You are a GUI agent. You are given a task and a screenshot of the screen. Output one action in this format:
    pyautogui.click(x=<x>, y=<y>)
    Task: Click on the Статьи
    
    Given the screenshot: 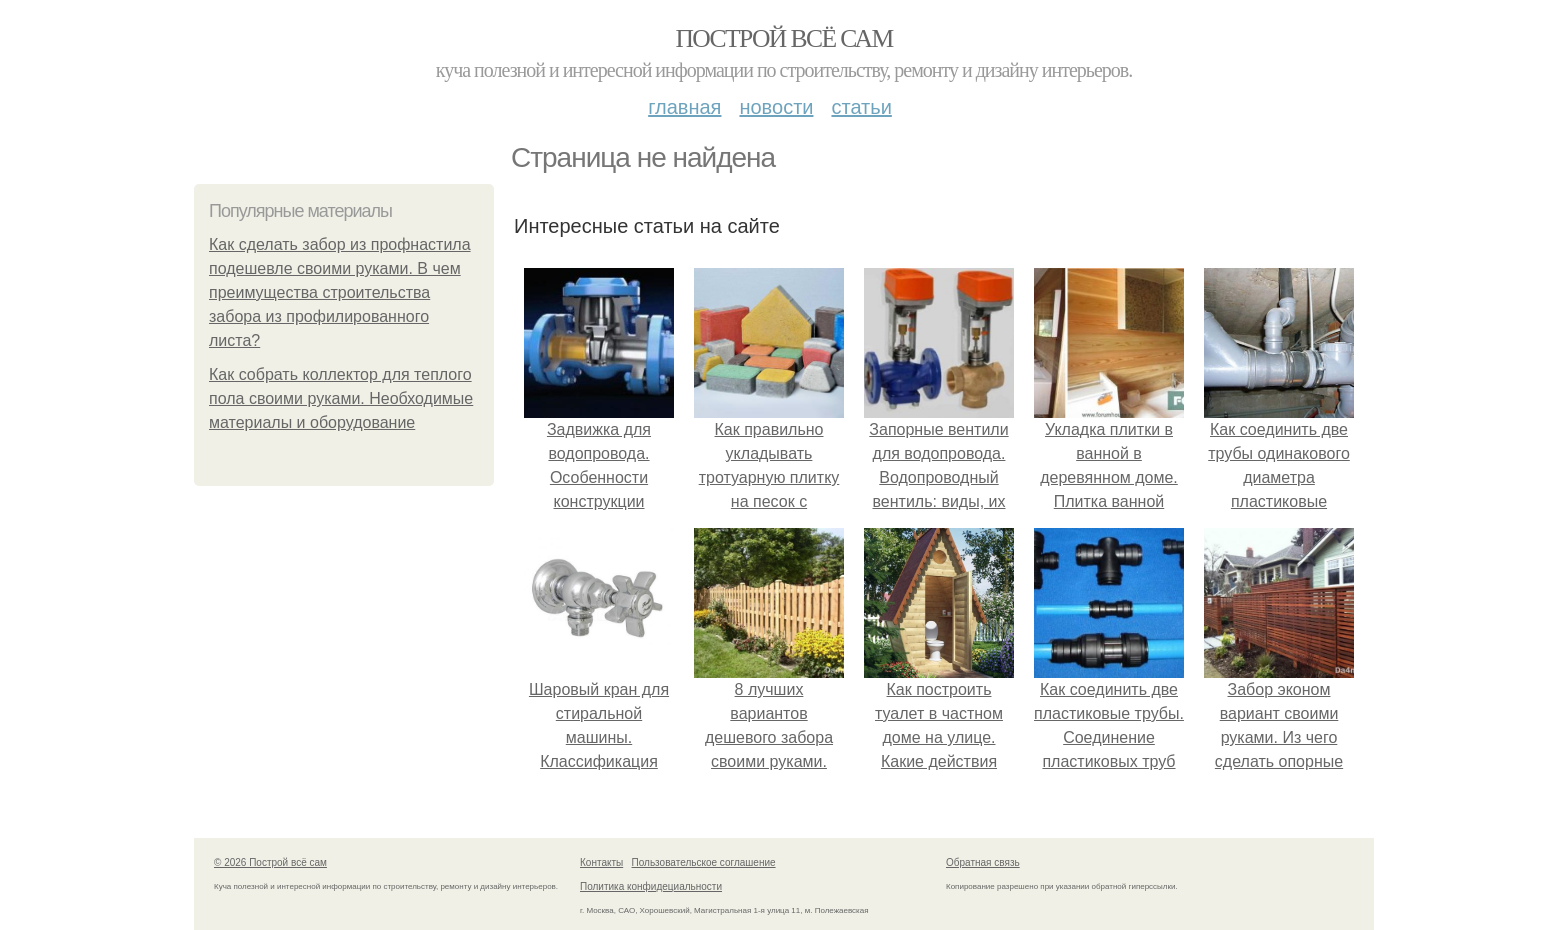 What is the action you would take?
    pyautogui.click(x=861, y=107)
    